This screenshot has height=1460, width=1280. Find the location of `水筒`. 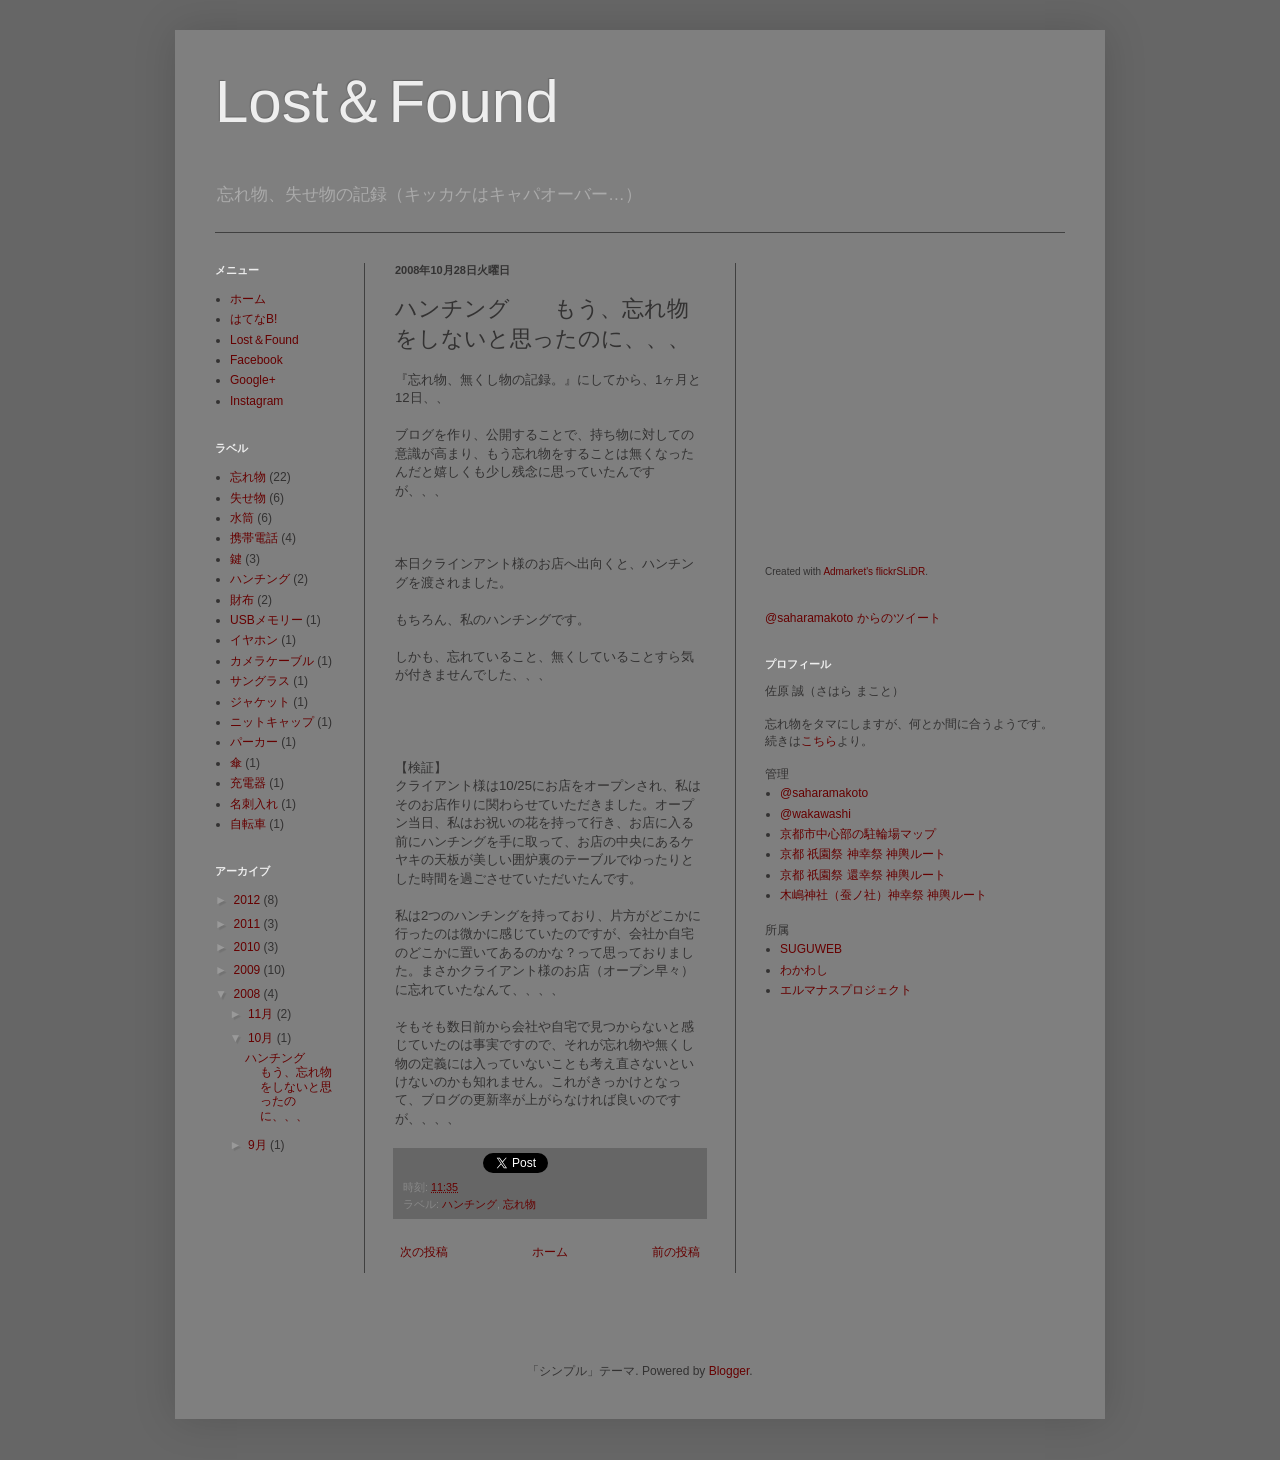

水筒 is located at coordinates (242, 518).